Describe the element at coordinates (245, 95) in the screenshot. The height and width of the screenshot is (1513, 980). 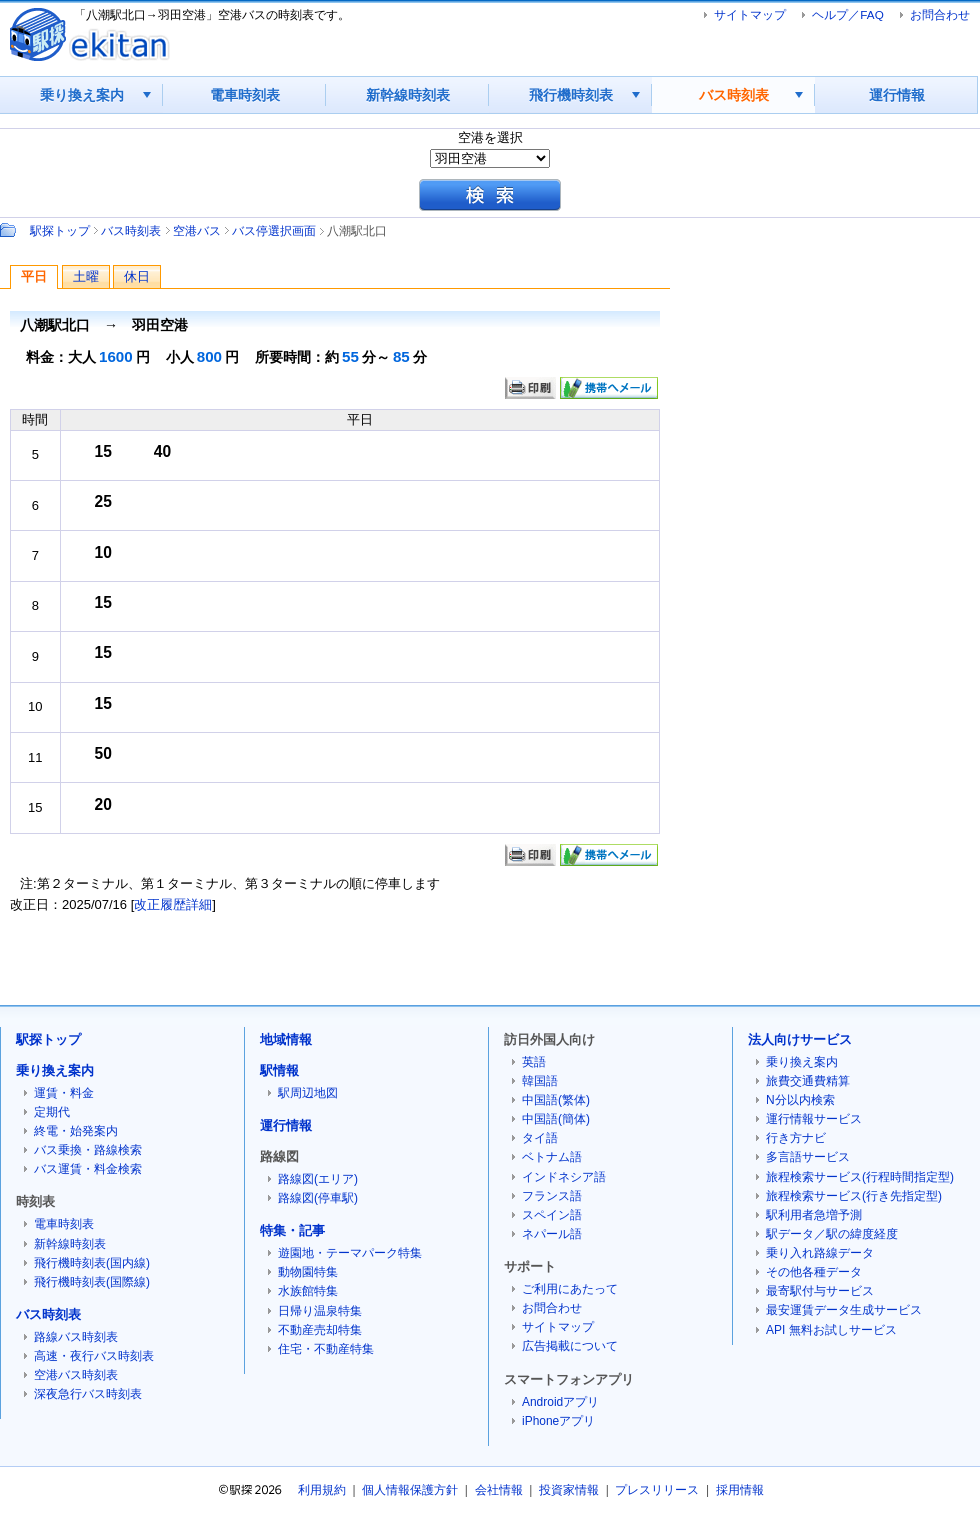
I see `電車時刻表` at that location.